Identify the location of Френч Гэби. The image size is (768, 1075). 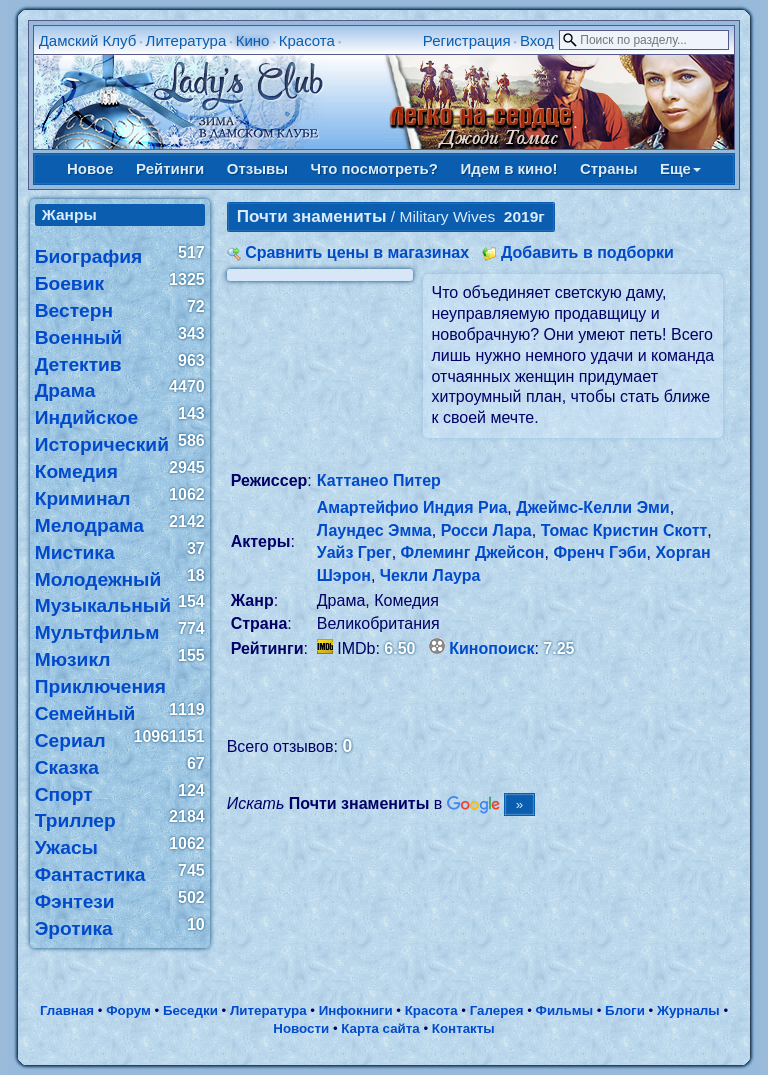
(599, 552).